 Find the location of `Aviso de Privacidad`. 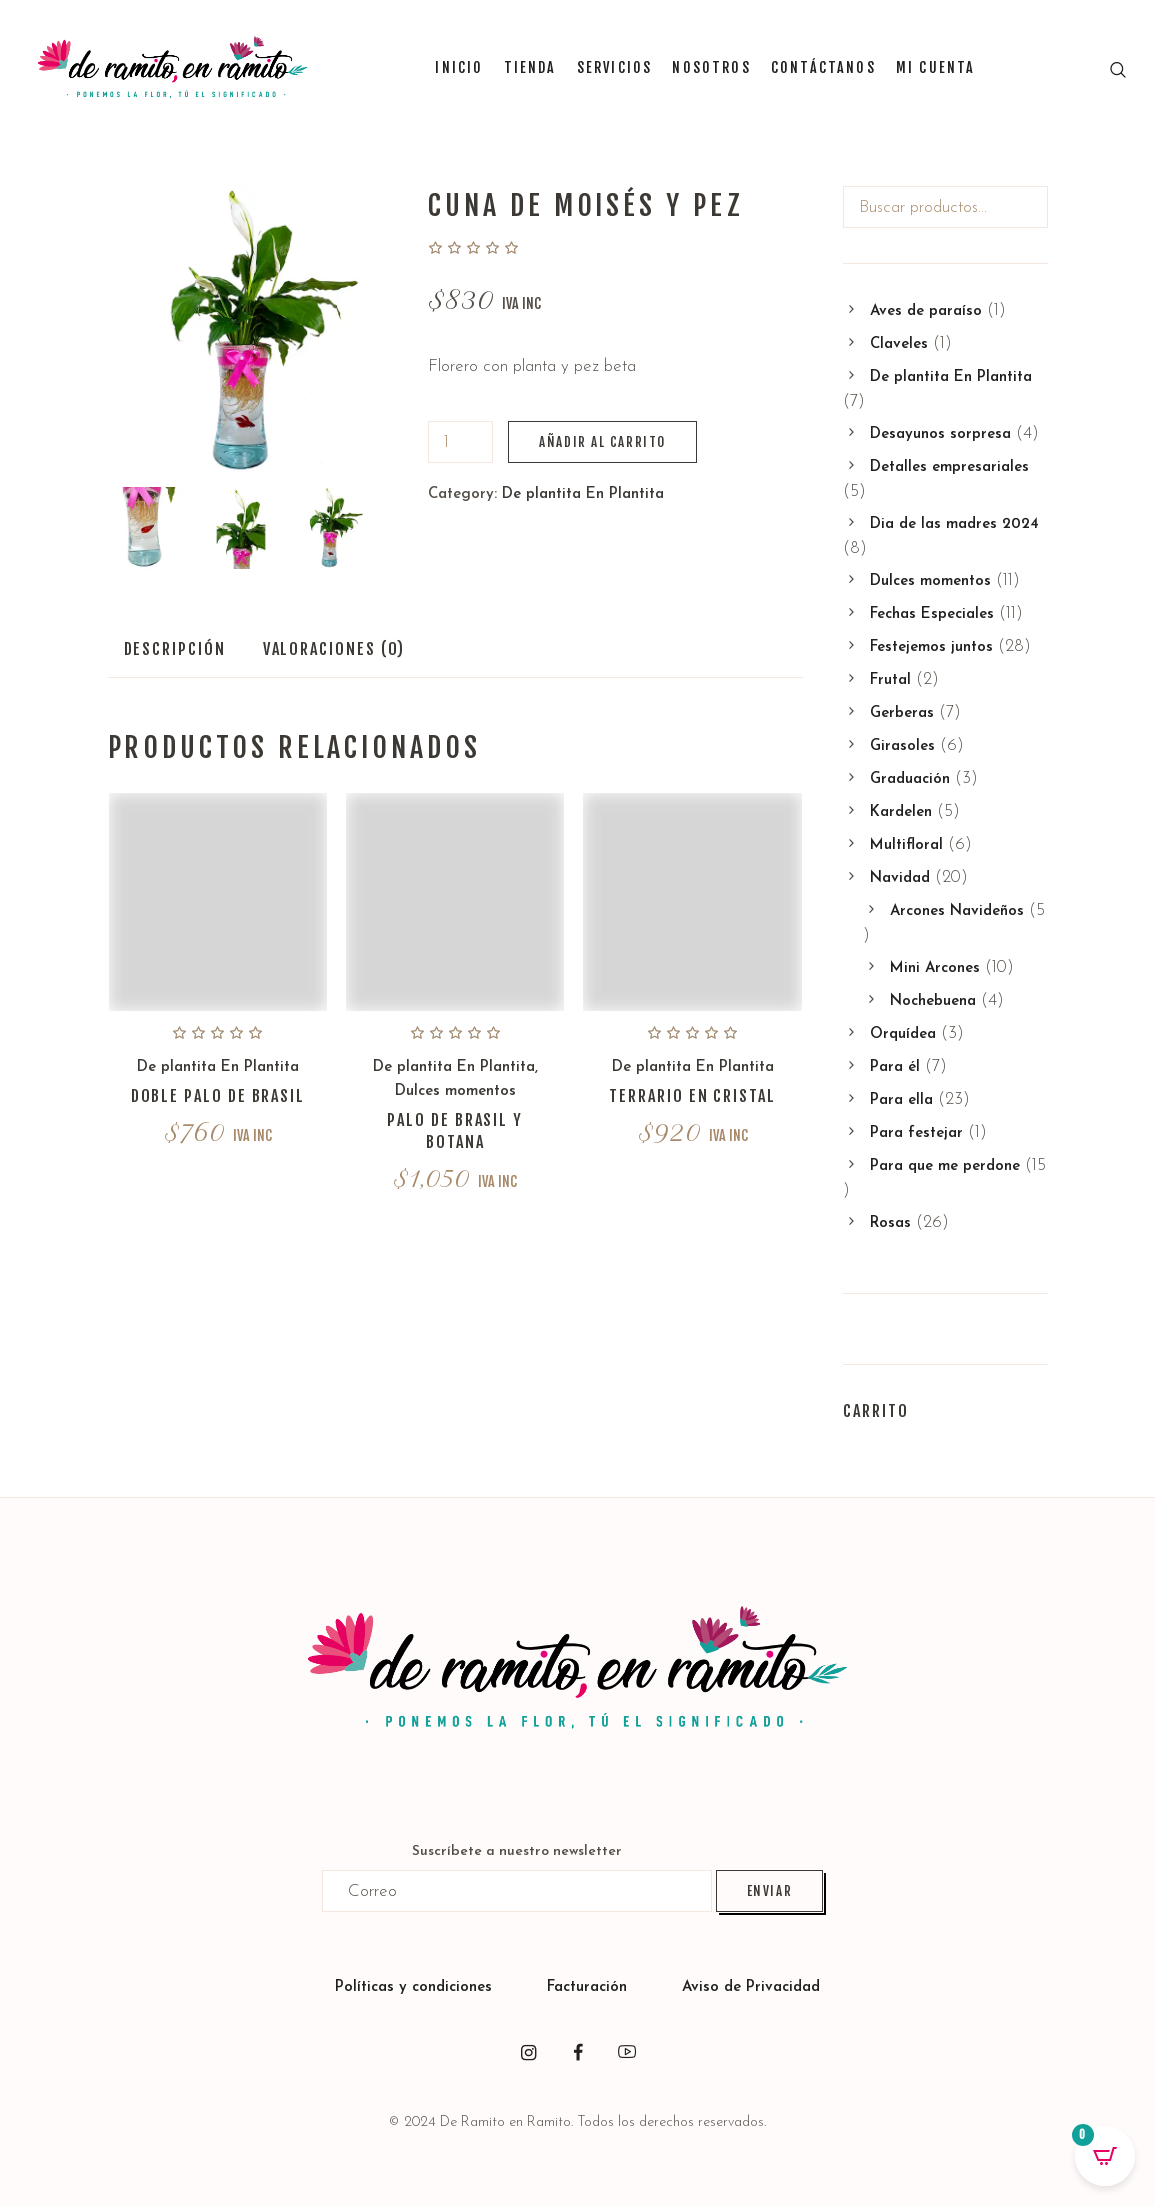

Aviso de Privacidad is located at coordinates (751, 1987).